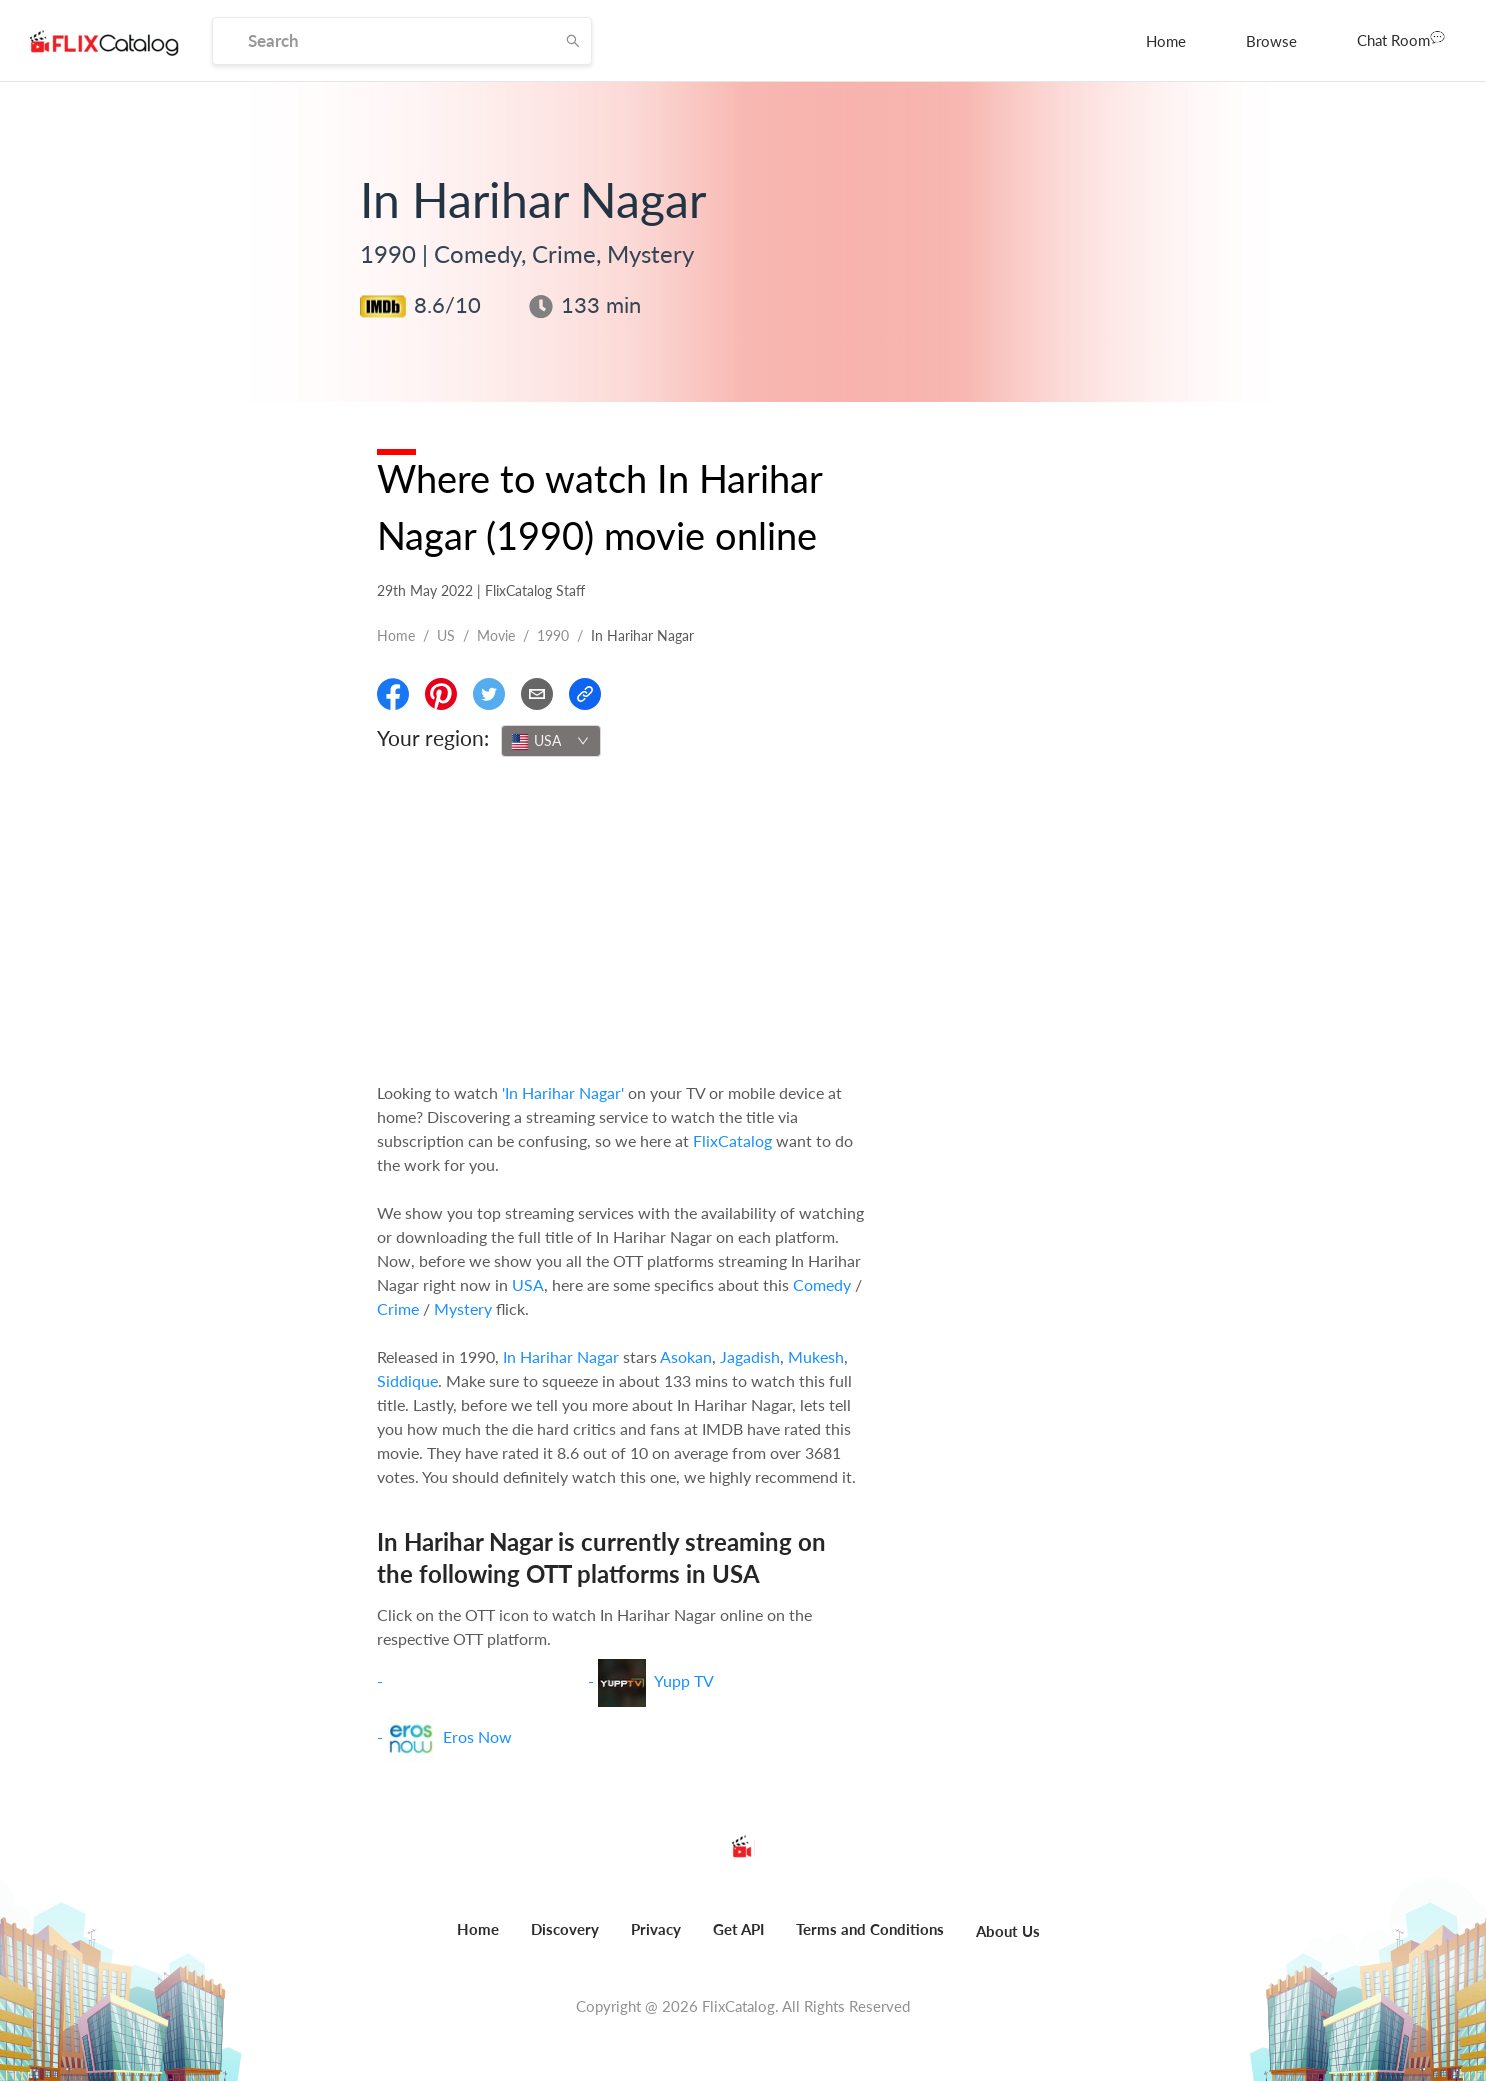  What do you see at coordinates (870, 1929) in the screenshot?
I see `Terms and Conditions` at bounding box center [870, 1929].